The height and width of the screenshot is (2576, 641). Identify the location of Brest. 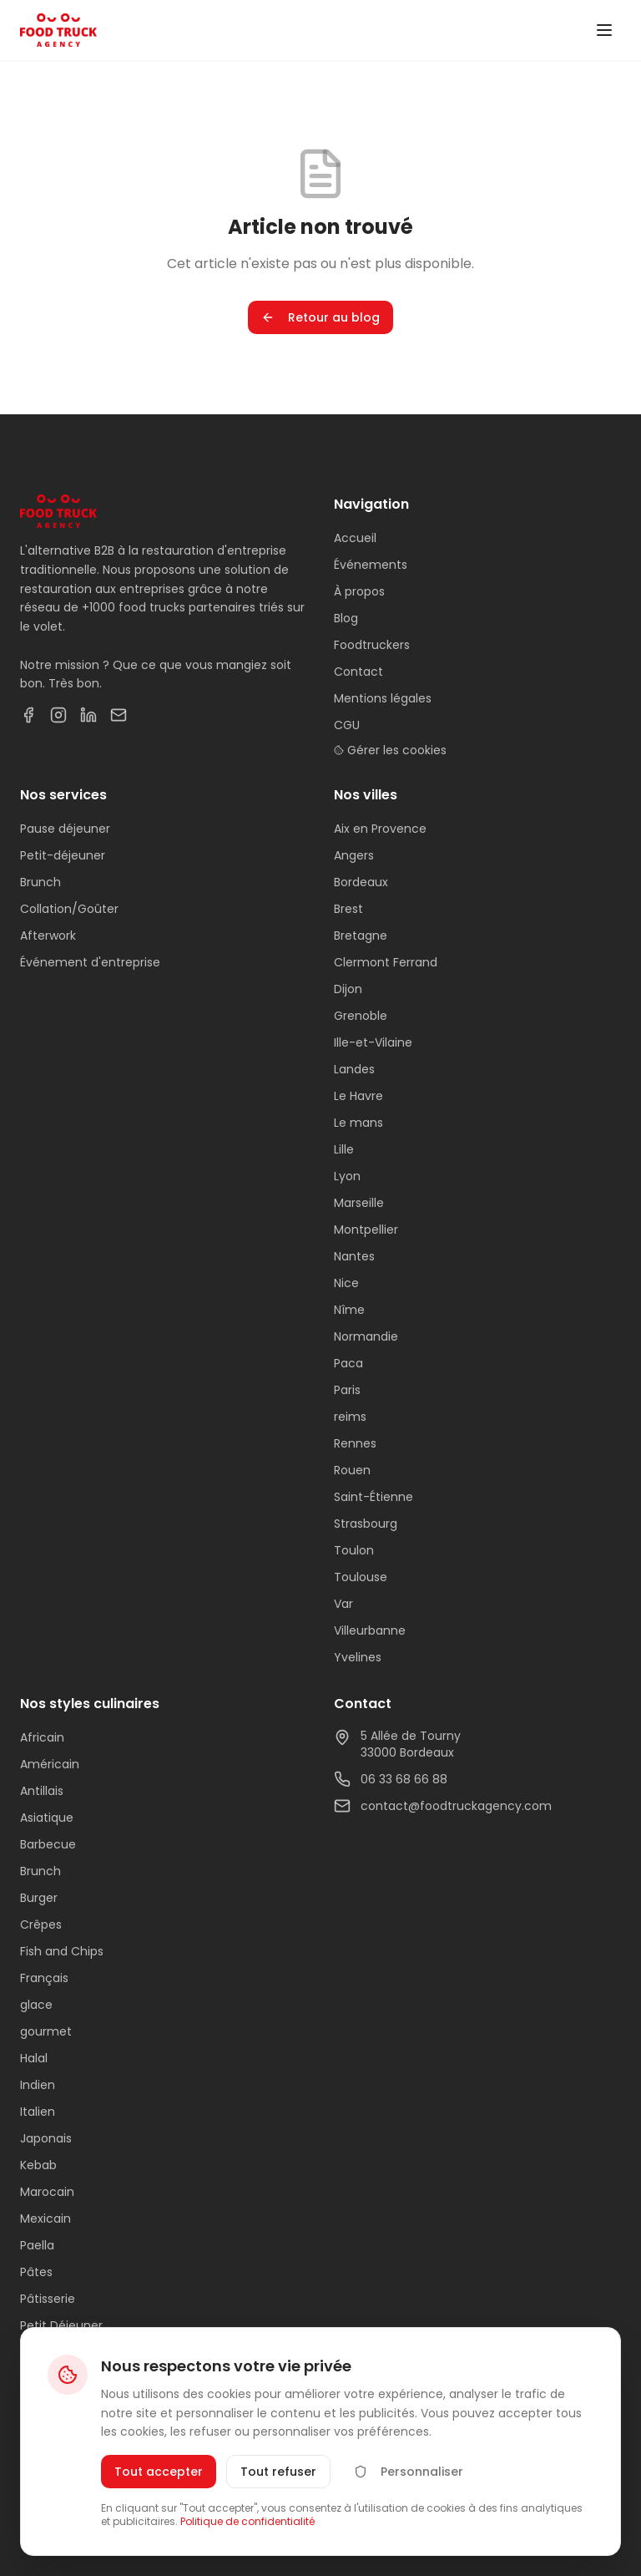
(348, 908).